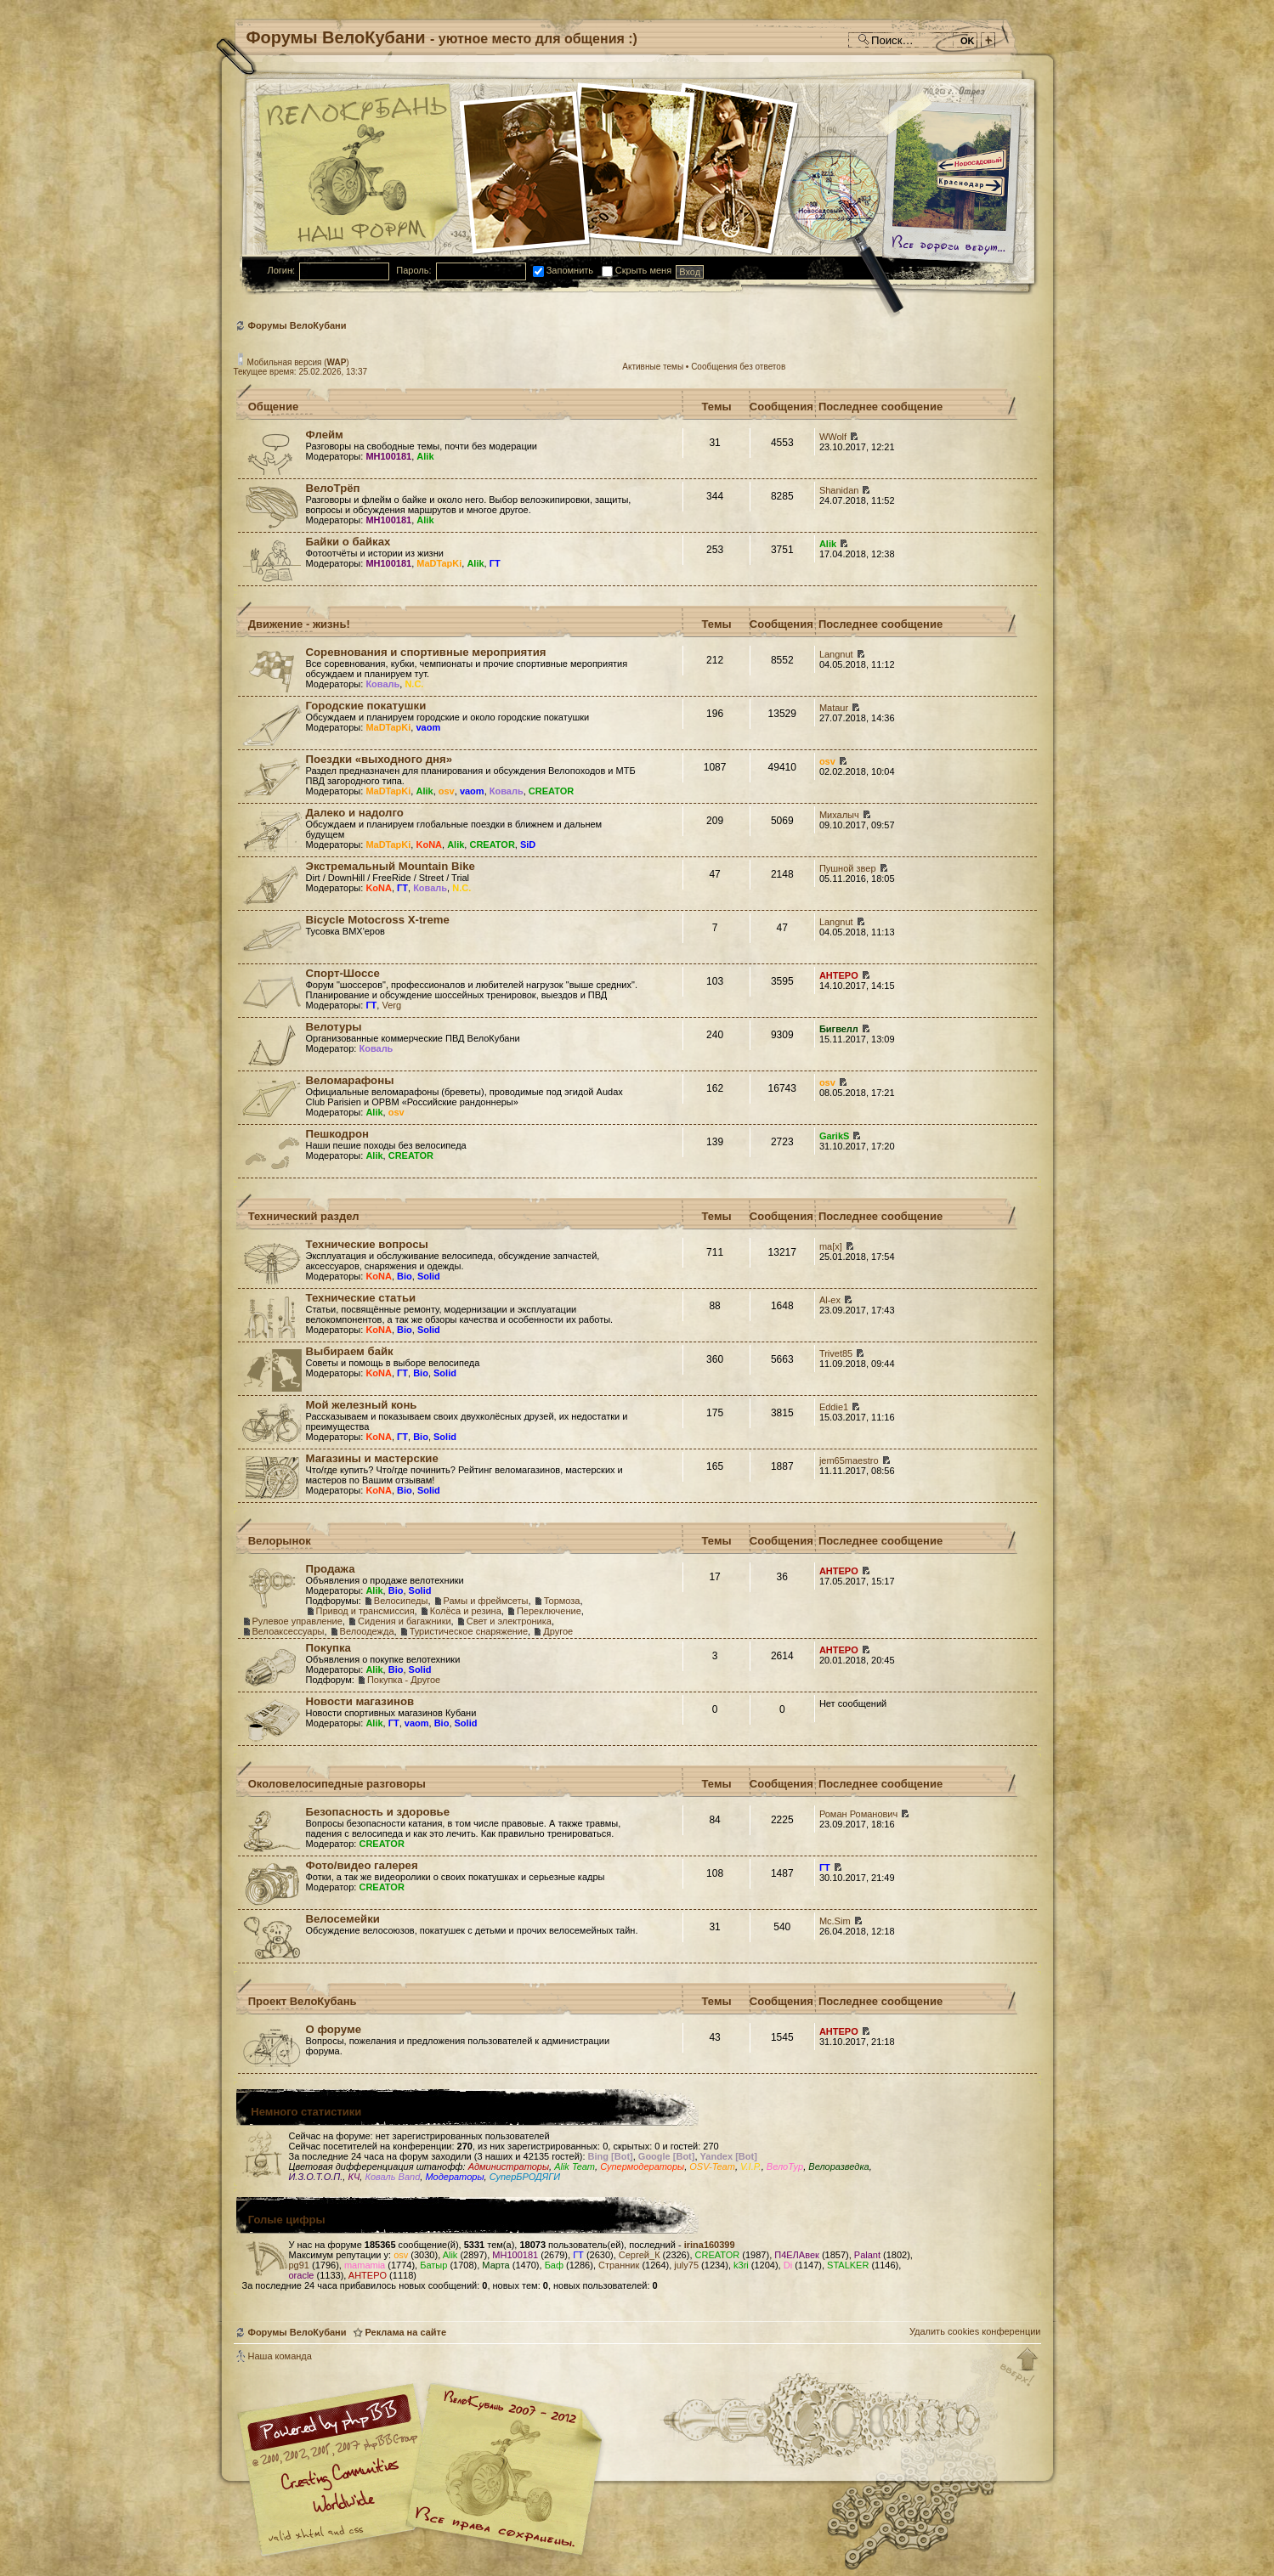 The width and height of the screenshot is (1274, 2576). What do you see at coordinates (509, 1621) in the screenshot?
I see `Свет и электроника` at bounding box center [509, 1621].